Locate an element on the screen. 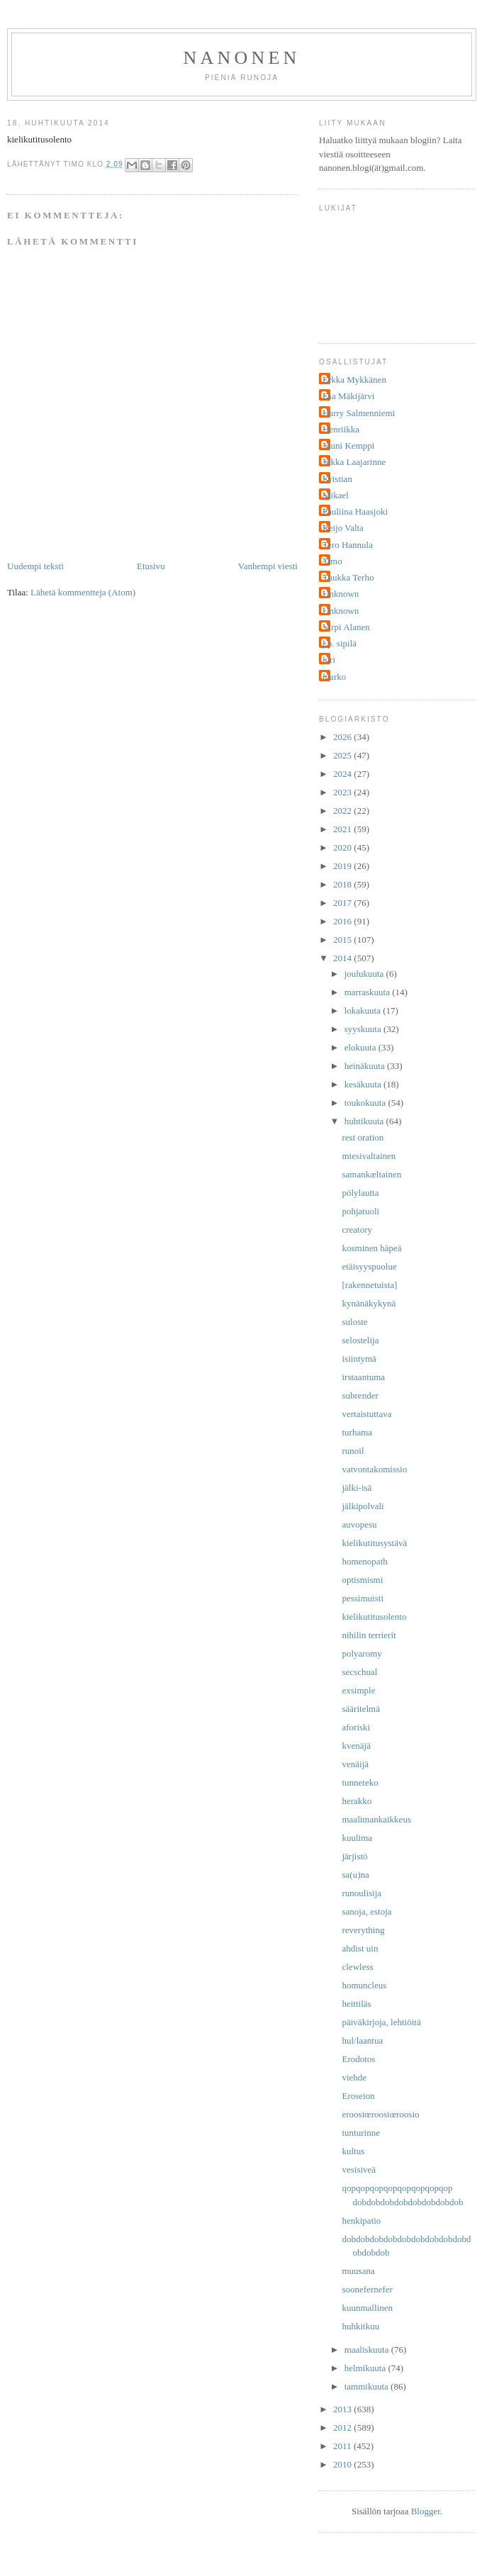 The height and width of the screenshot is (2576, 482). huhkitkuu is located at coordinates (360, 2326).